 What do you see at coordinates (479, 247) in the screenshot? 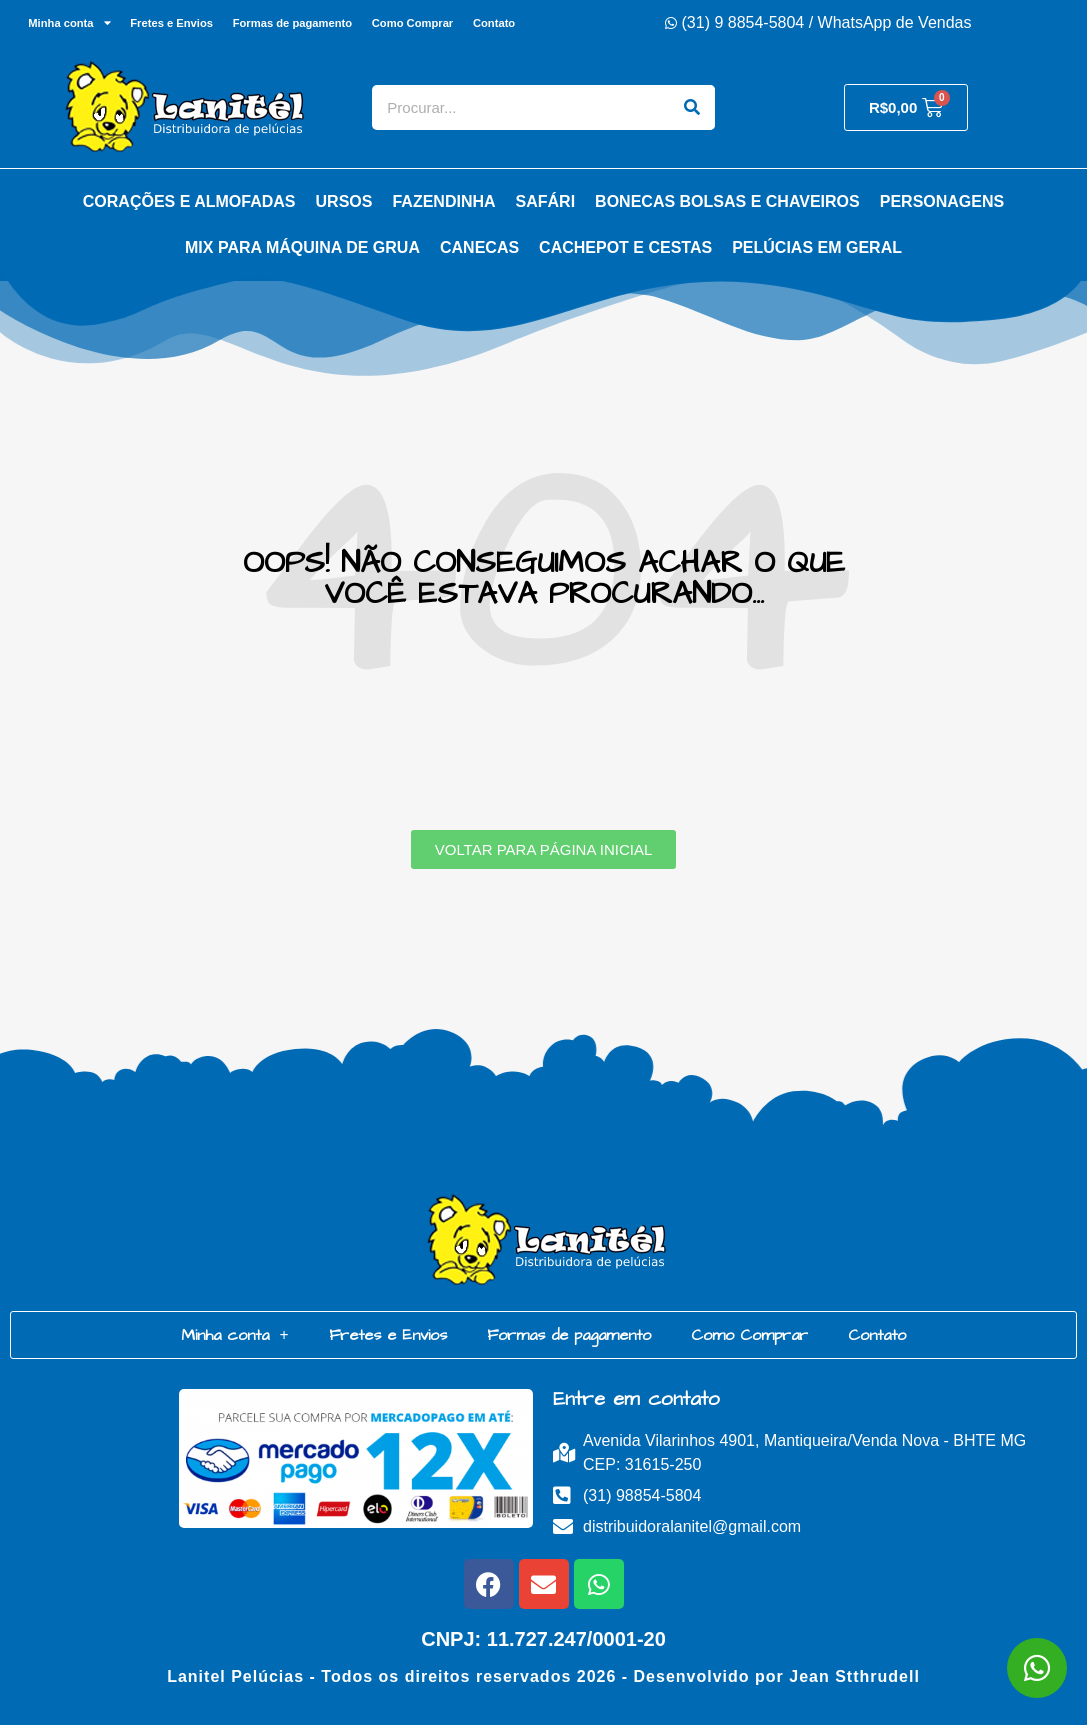
I see `Canecas` at bounding box center [479, 247].